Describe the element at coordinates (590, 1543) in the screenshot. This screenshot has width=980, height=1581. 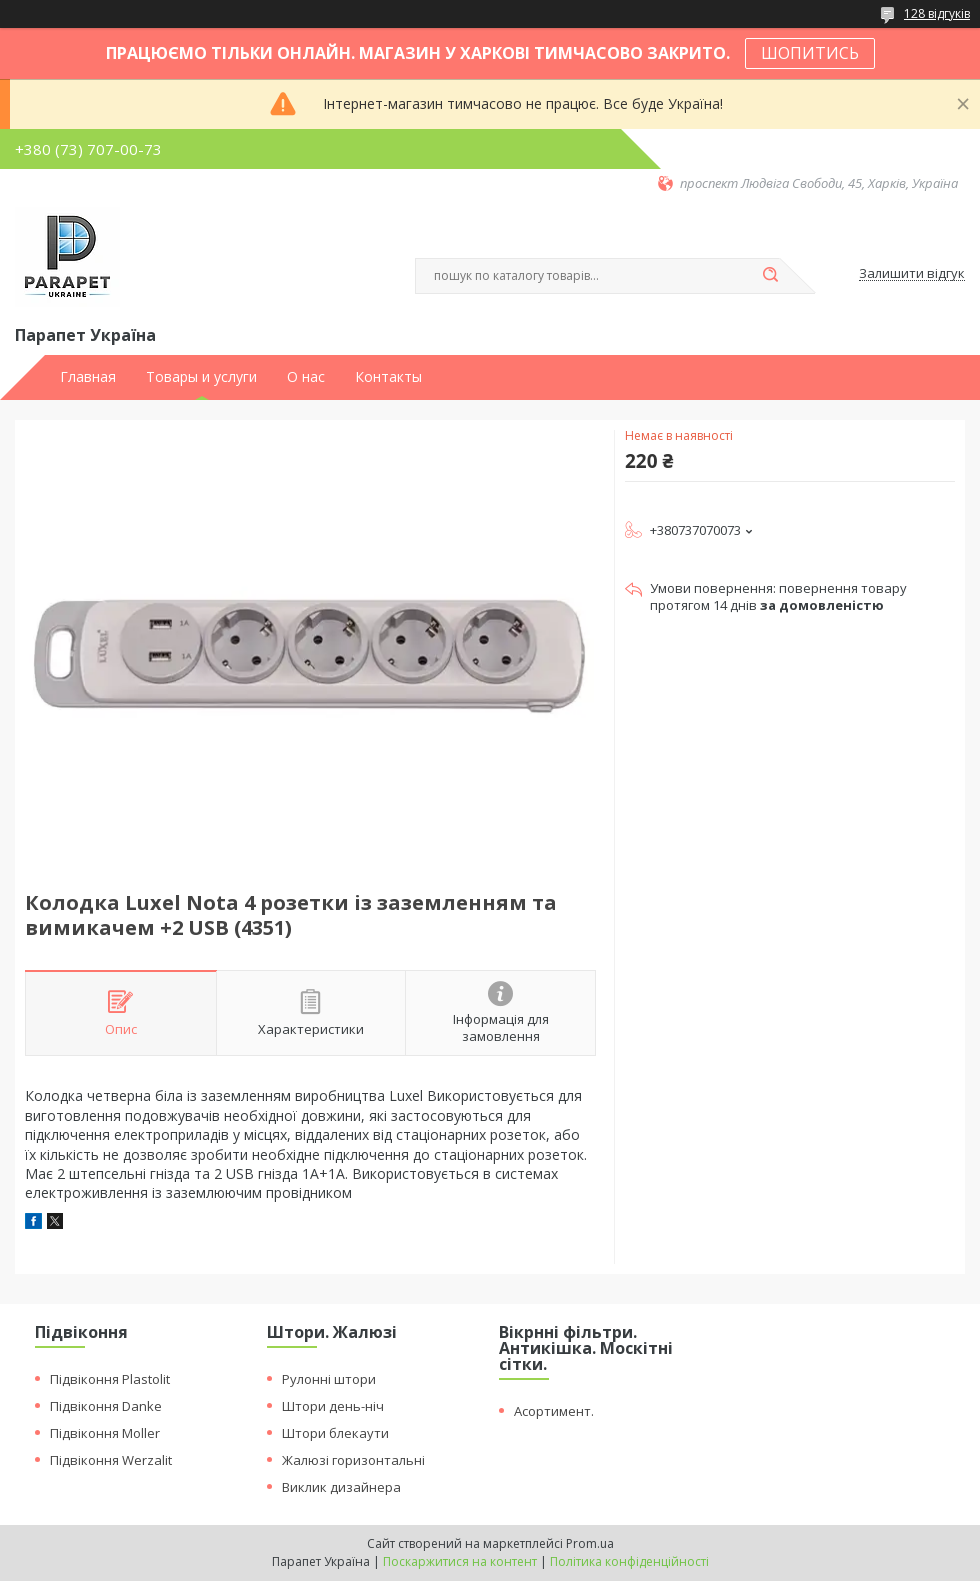
I see `Prom.ua` at that location.